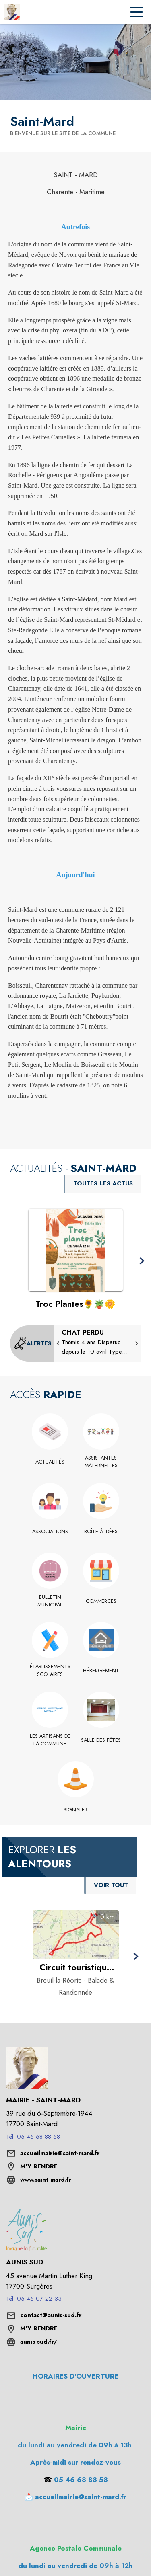 The width and height of the screenshot is (151, 2576). I want to click on [Assistantes Maternelles Saint Mard Charente-Maritime], so click(101, 1461).